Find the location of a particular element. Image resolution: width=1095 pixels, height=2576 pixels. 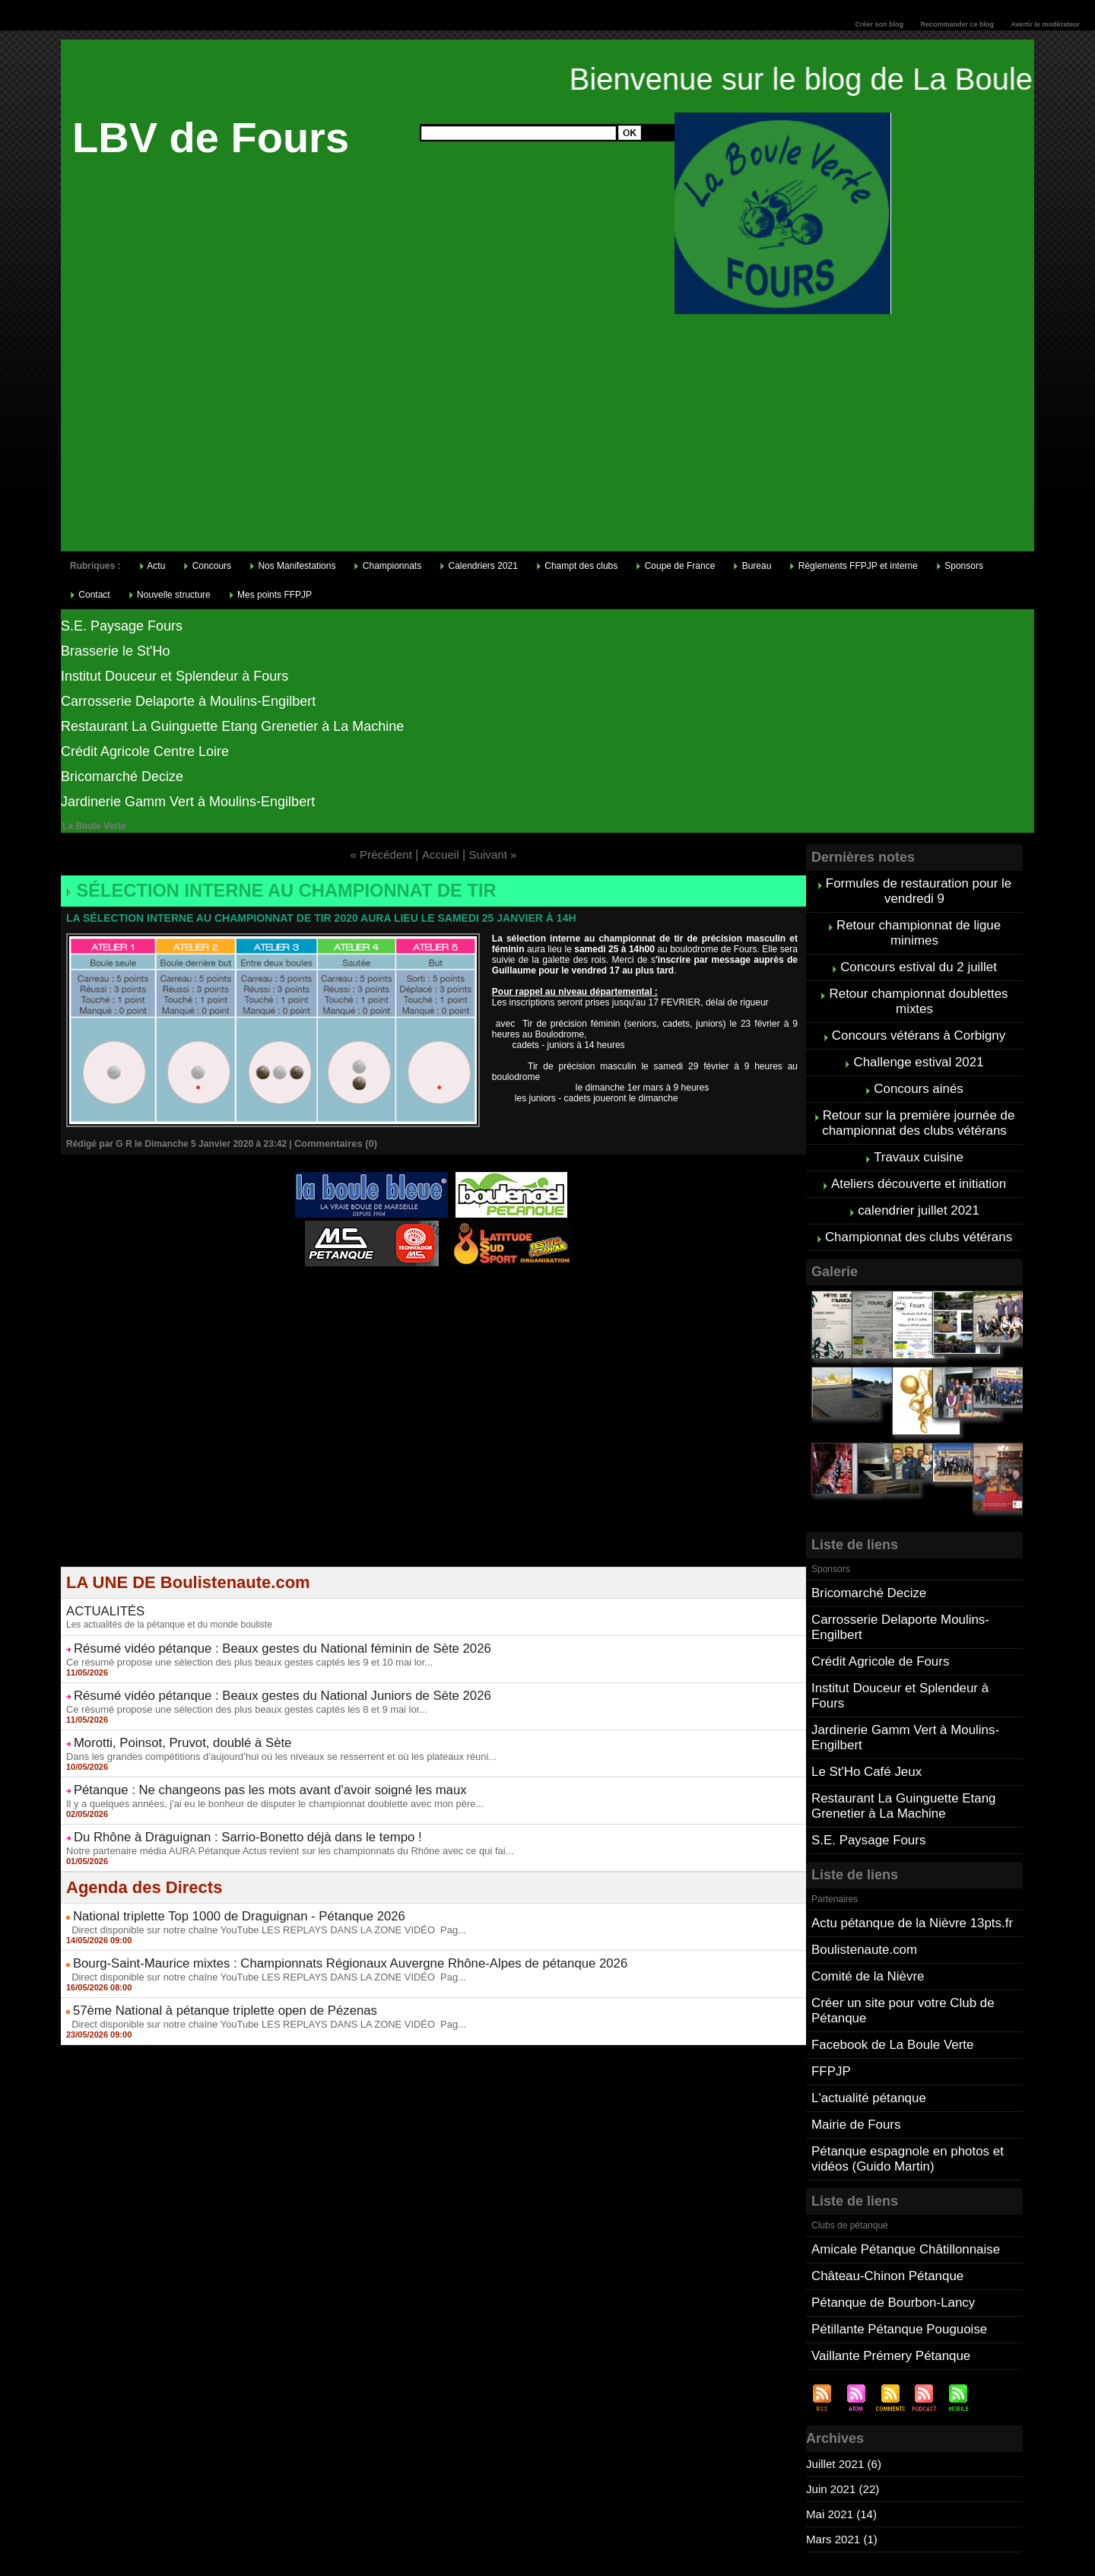

Avertir le modérateur is located at coordinates (1045, 24).